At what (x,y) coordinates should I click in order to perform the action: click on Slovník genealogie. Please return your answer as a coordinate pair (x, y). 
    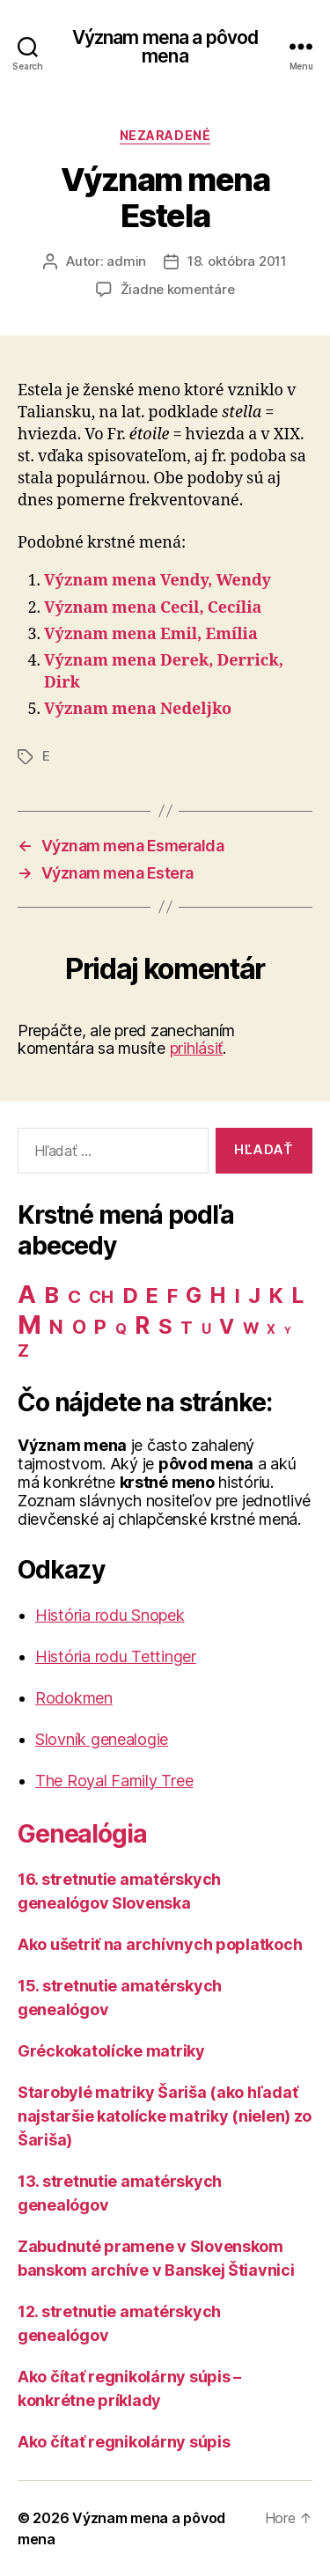
    Looking at the image, I should click on (101, 1739).